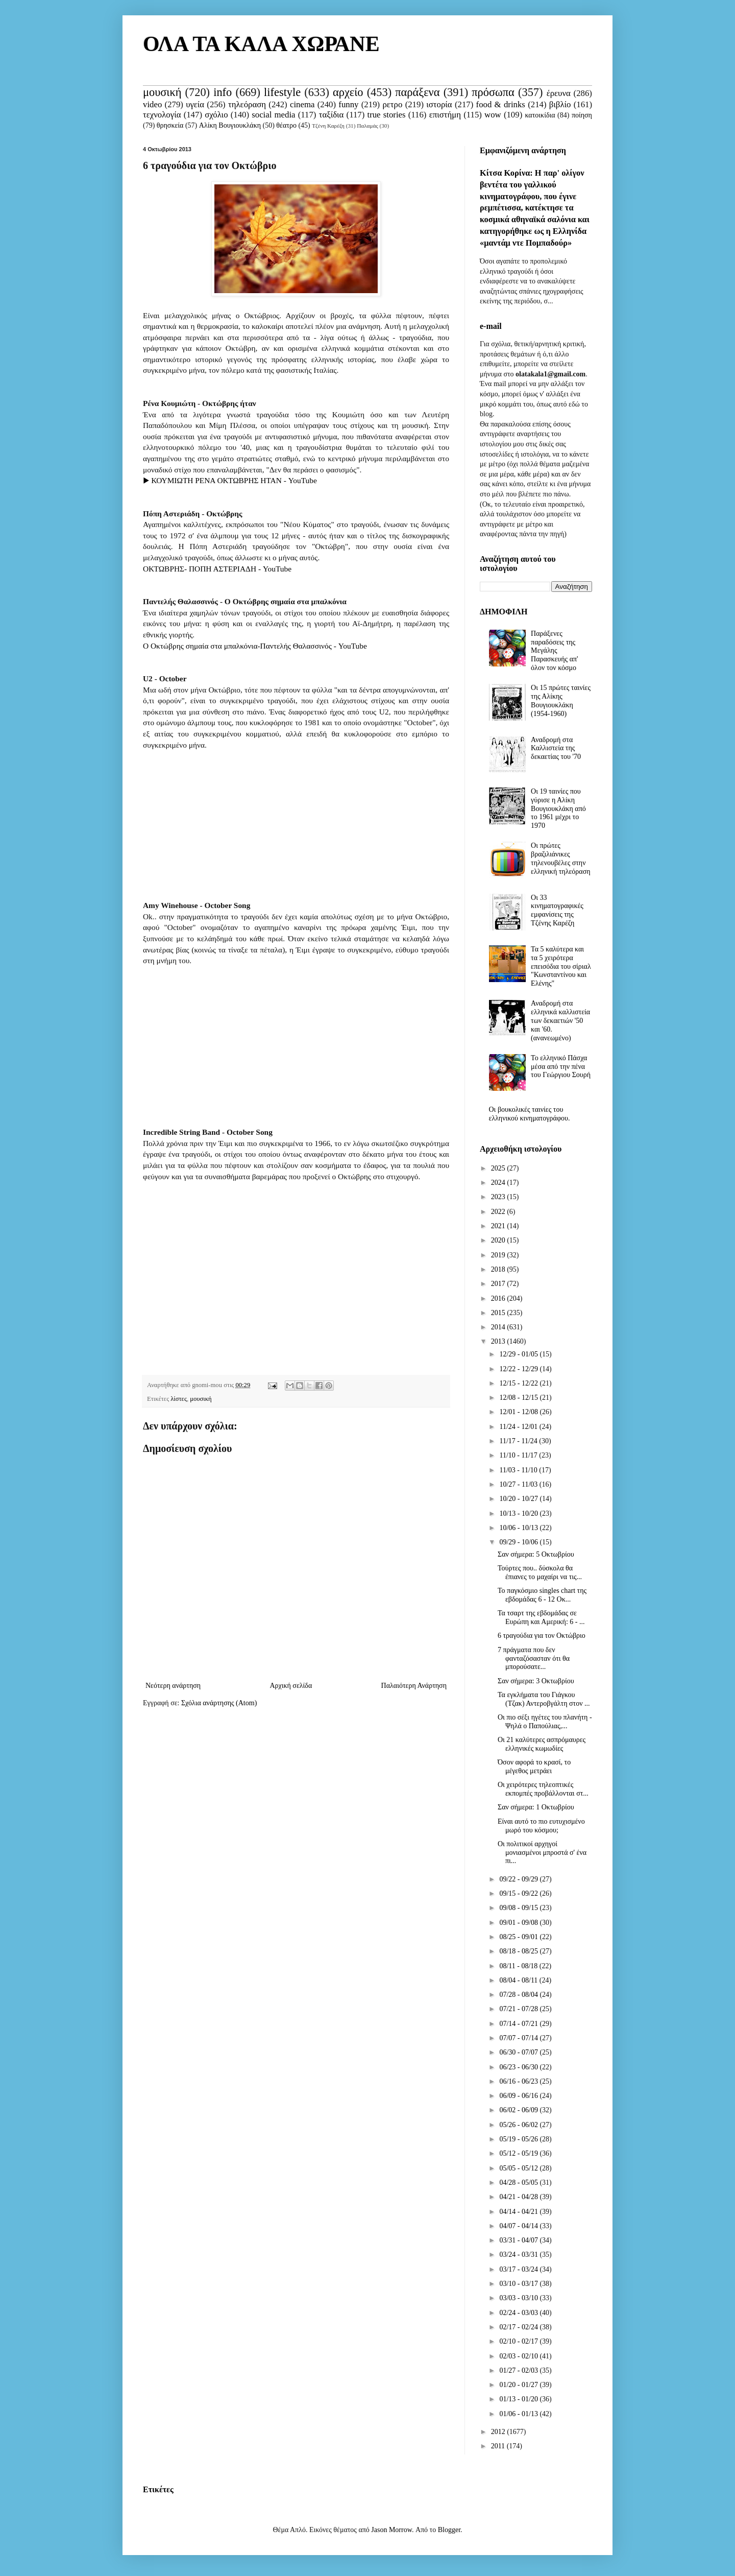 This screenshot has width=735, height=2576. I want to click on Το ελληνικό Πάσχα μέσα από την πένα του Γεώργιου Σουρή, so click(561, 1066).